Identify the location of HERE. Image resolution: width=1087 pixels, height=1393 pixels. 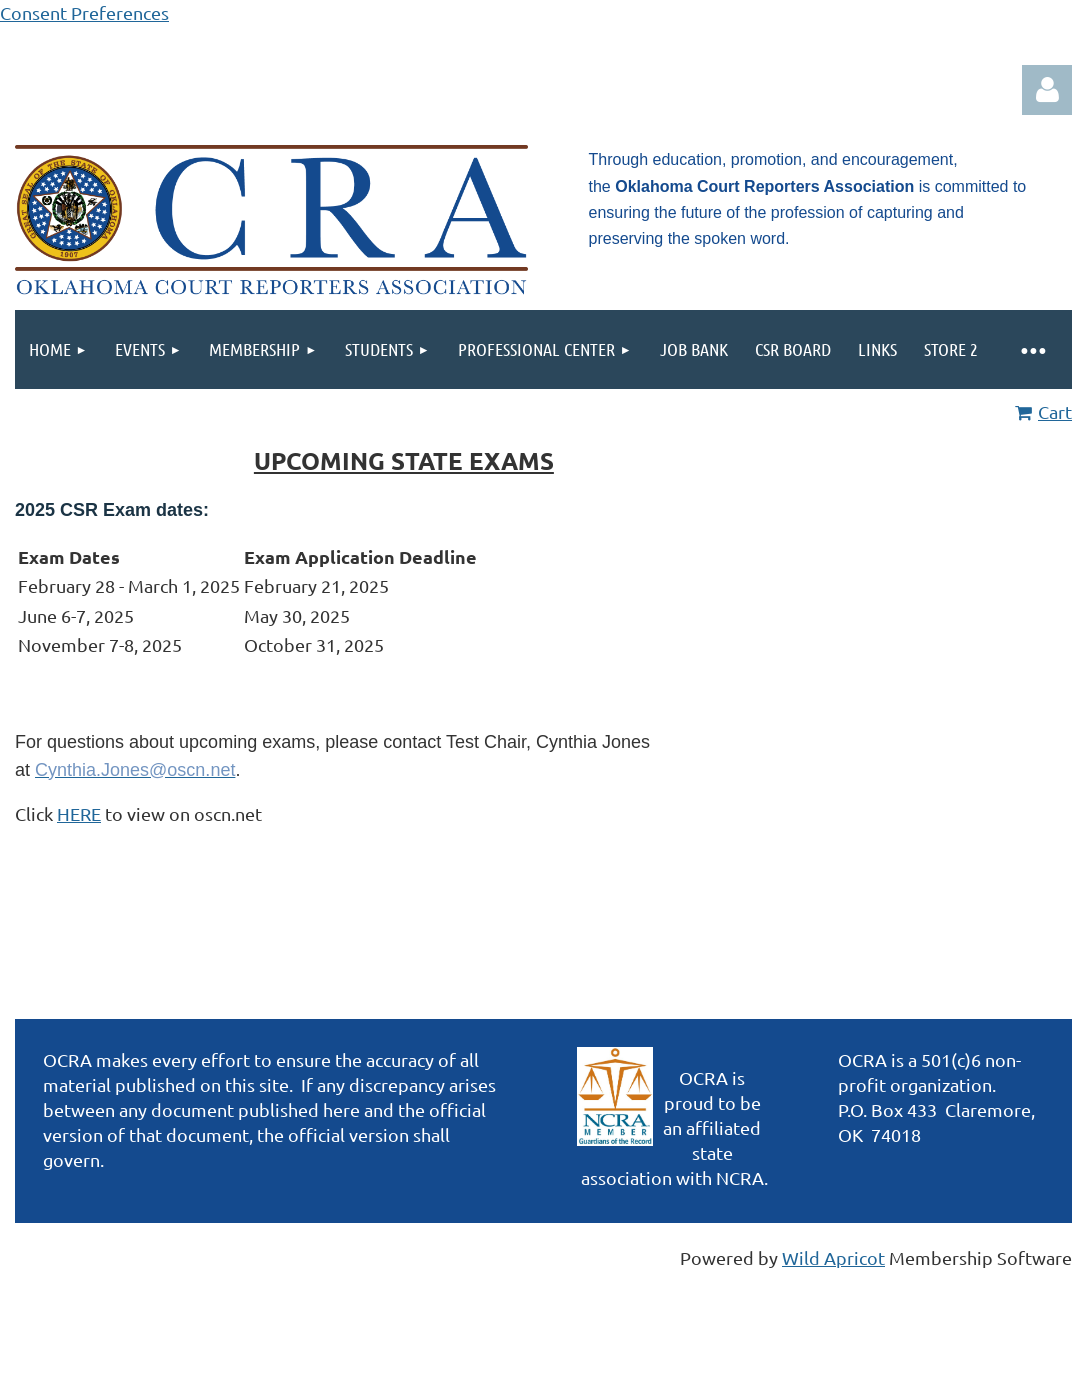
(79, 813).